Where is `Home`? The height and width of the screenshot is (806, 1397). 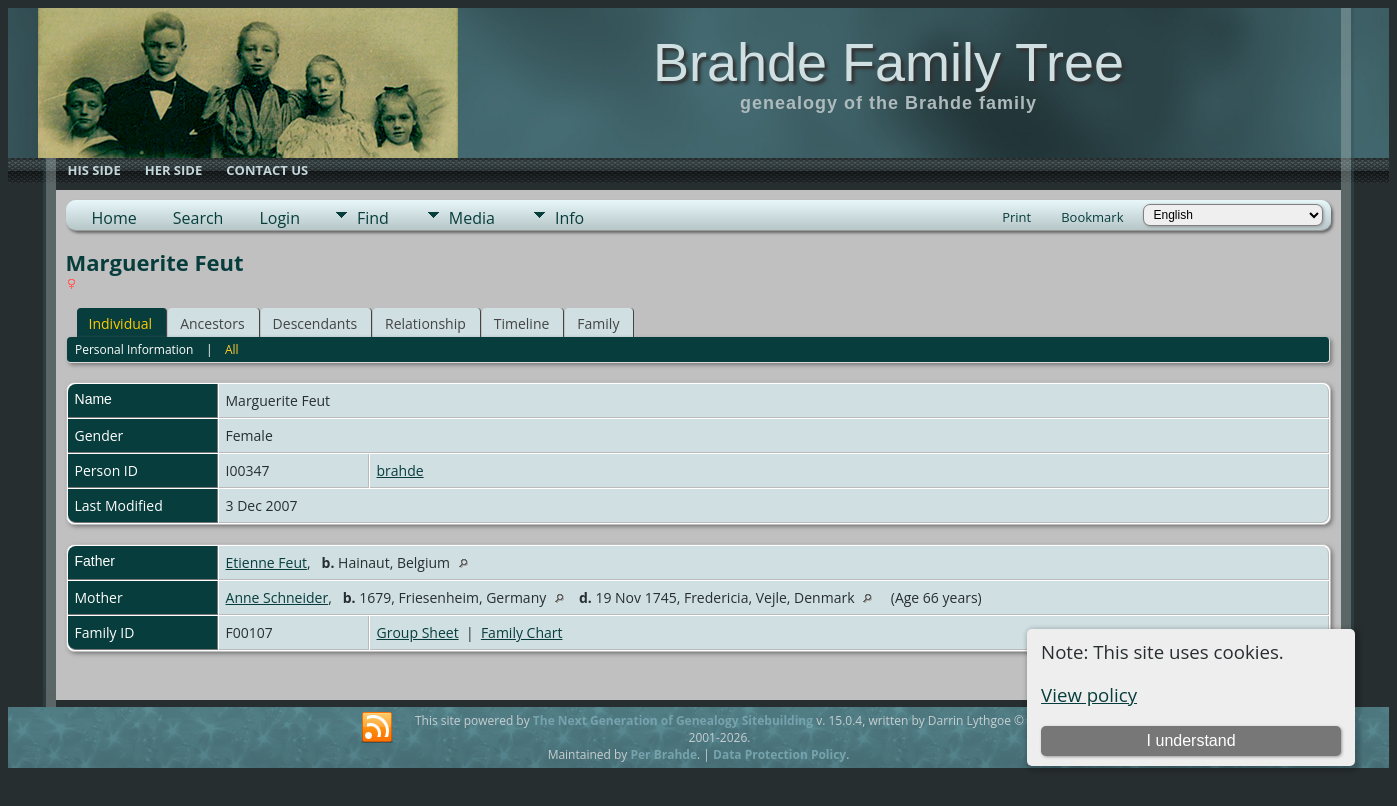
Home is located at coordinates (114, 218).